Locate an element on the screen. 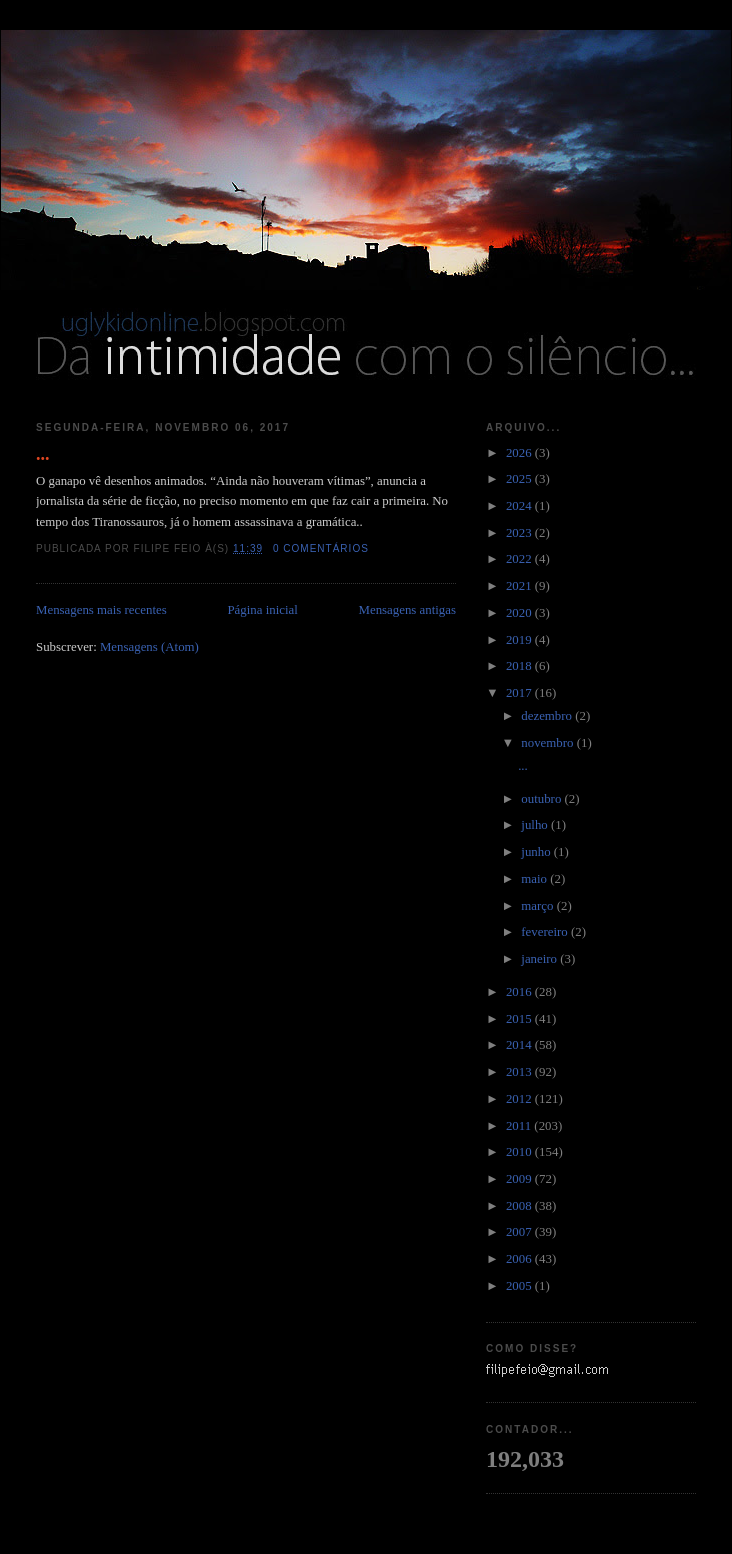  fevereiro is located at coordinates (546, 932).